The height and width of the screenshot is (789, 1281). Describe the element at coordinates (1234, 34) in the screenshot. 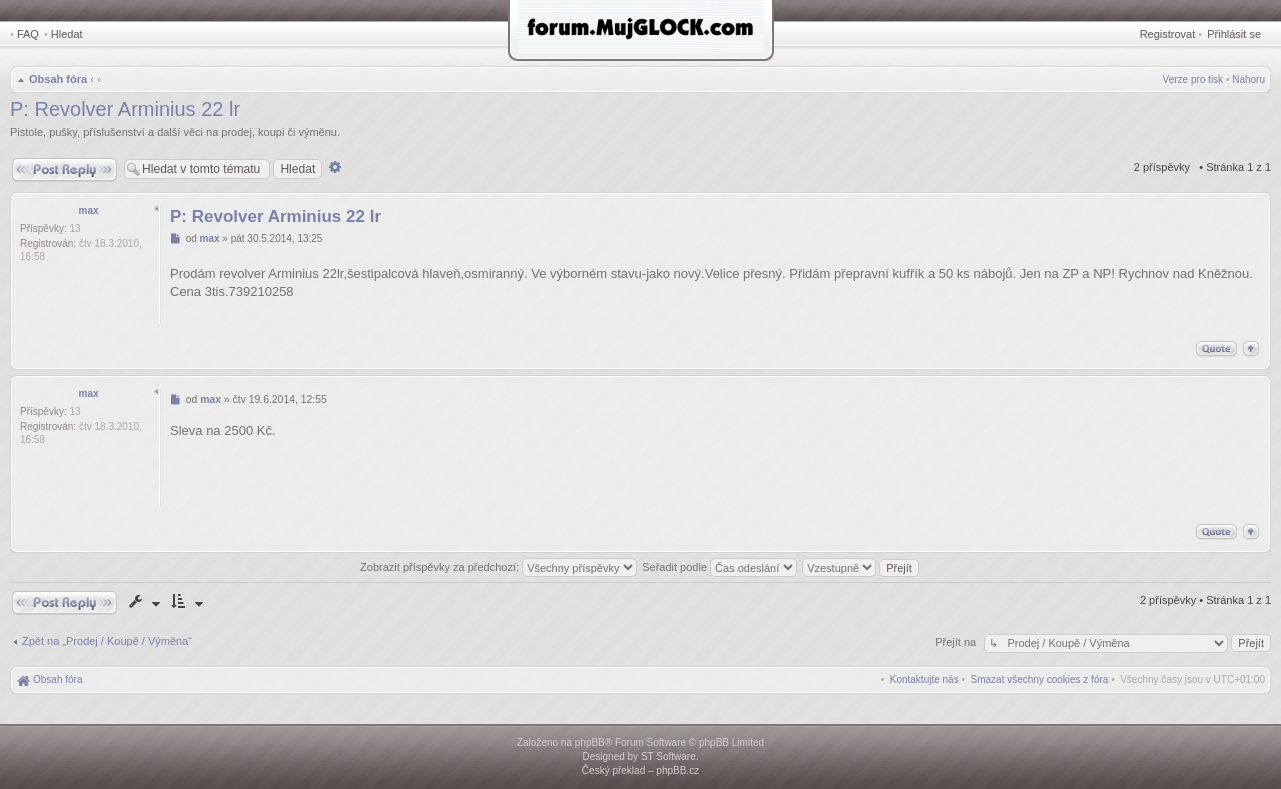

I see `Přihlásit se` at that location.